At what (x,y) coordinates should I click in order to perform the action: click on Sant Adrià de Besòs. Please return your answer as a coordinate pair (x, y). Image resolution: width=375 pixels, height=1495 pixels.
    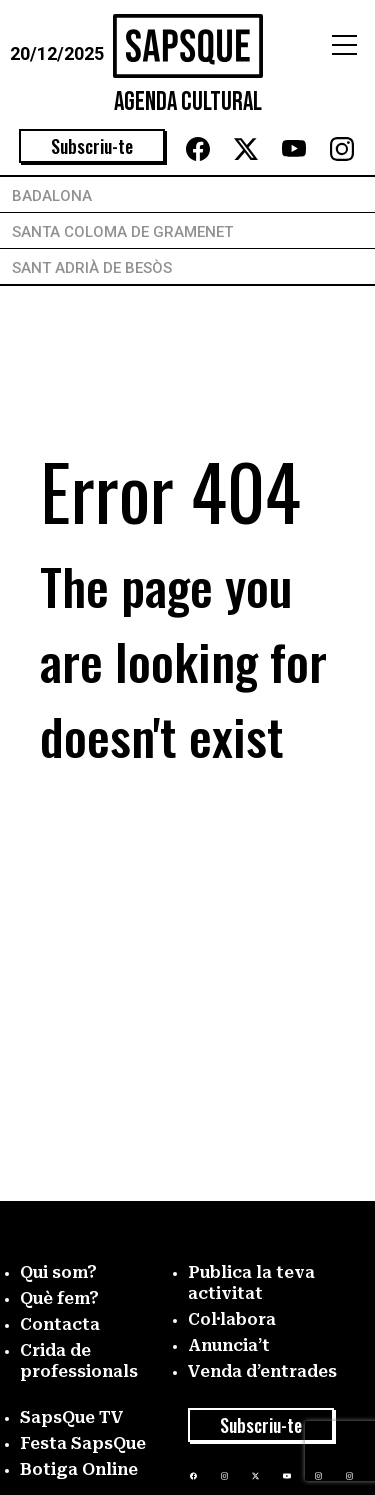
    Looking at the image, I should click on (92, 268).